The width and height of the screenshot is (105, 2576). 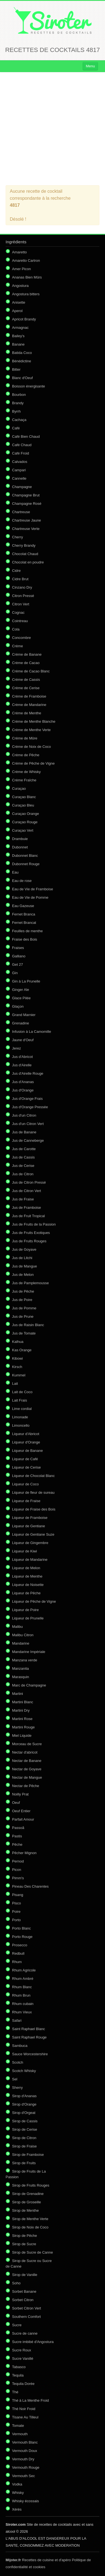 I want to click on Jus d'Orange Pressée, so click(x=30, y=1107).